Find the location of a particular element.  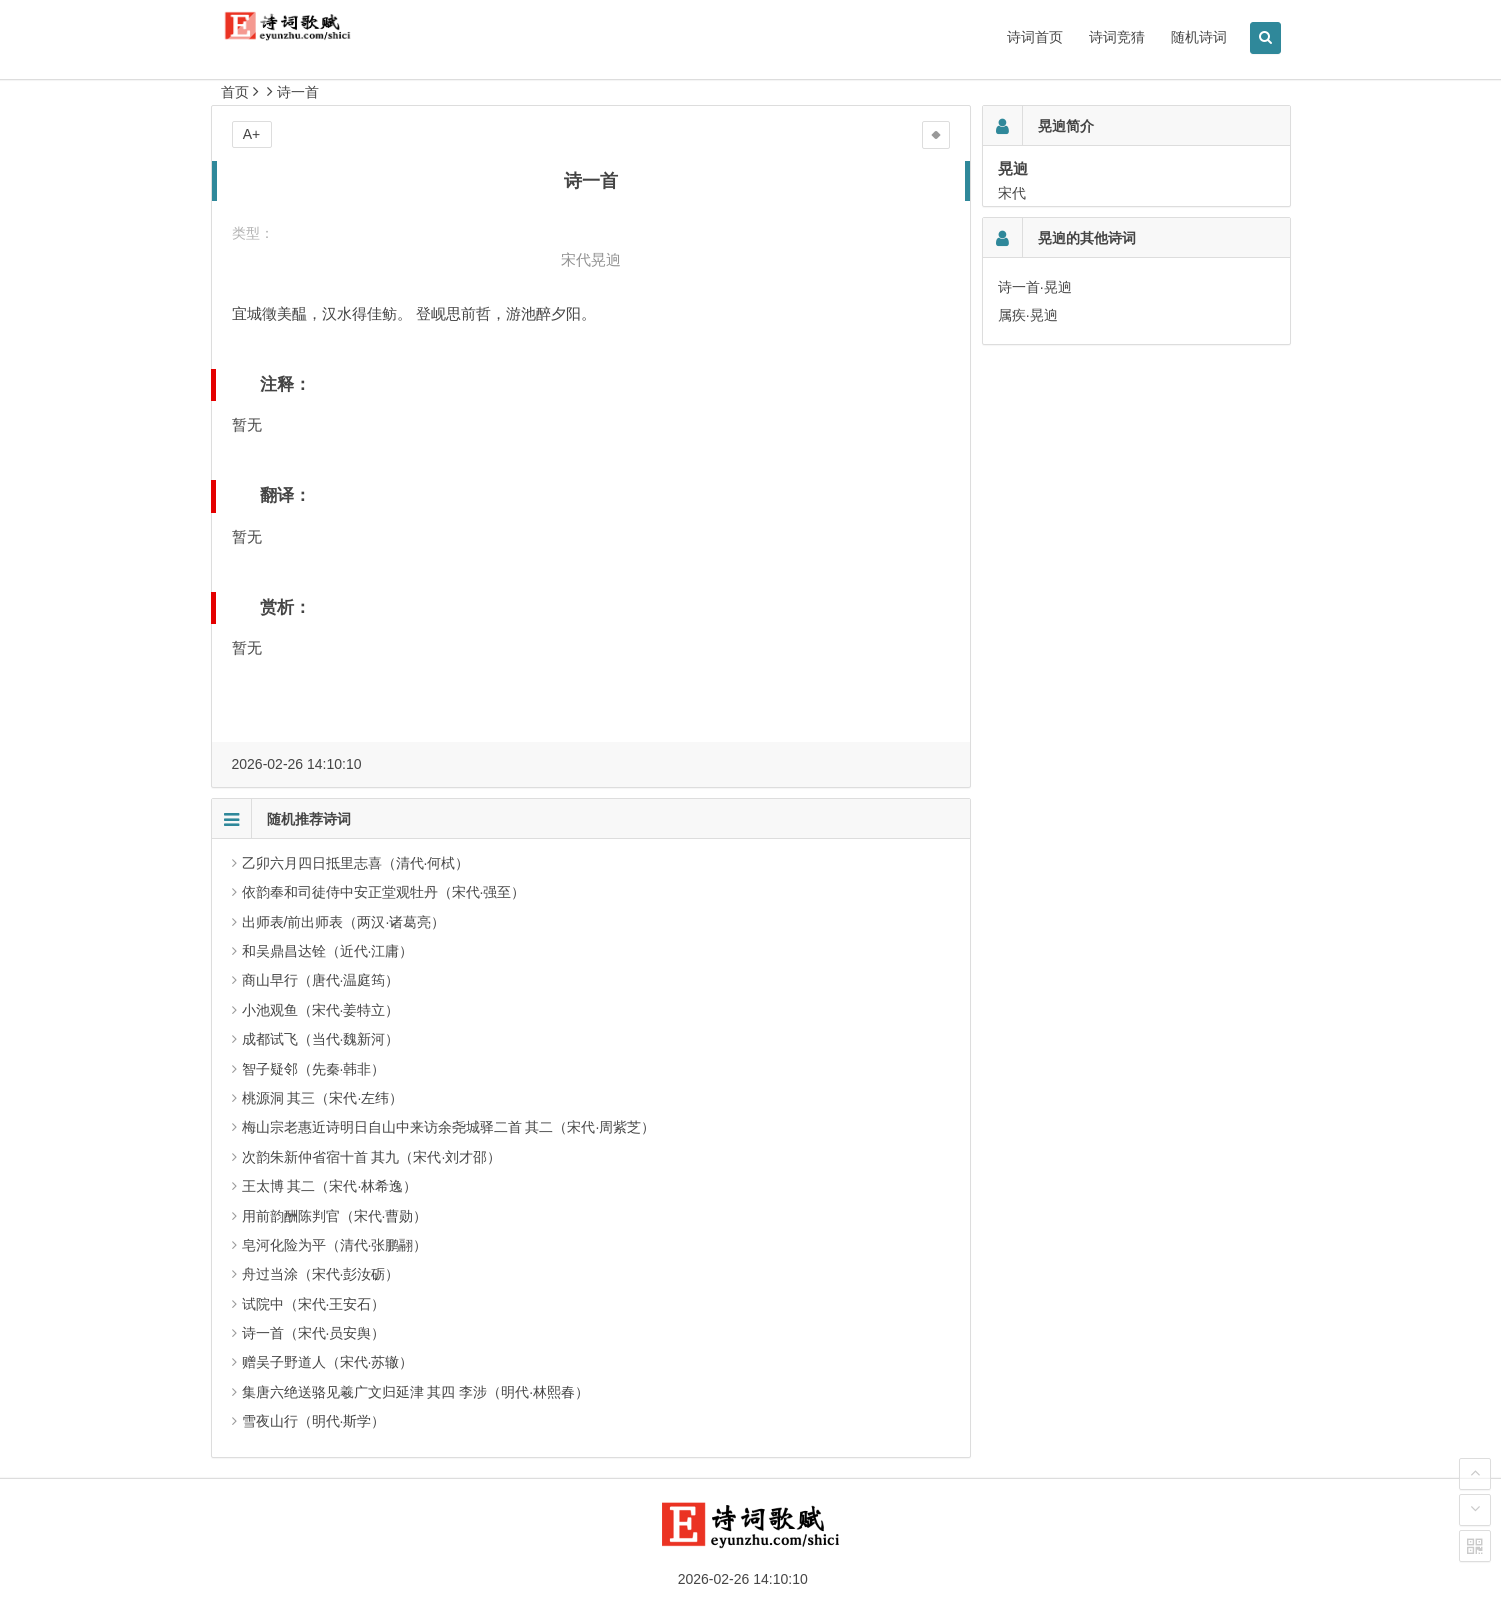

次韵朱新仲省宿十首 其九（宋代·刘才邵） is located at coordinates (372, 1157).